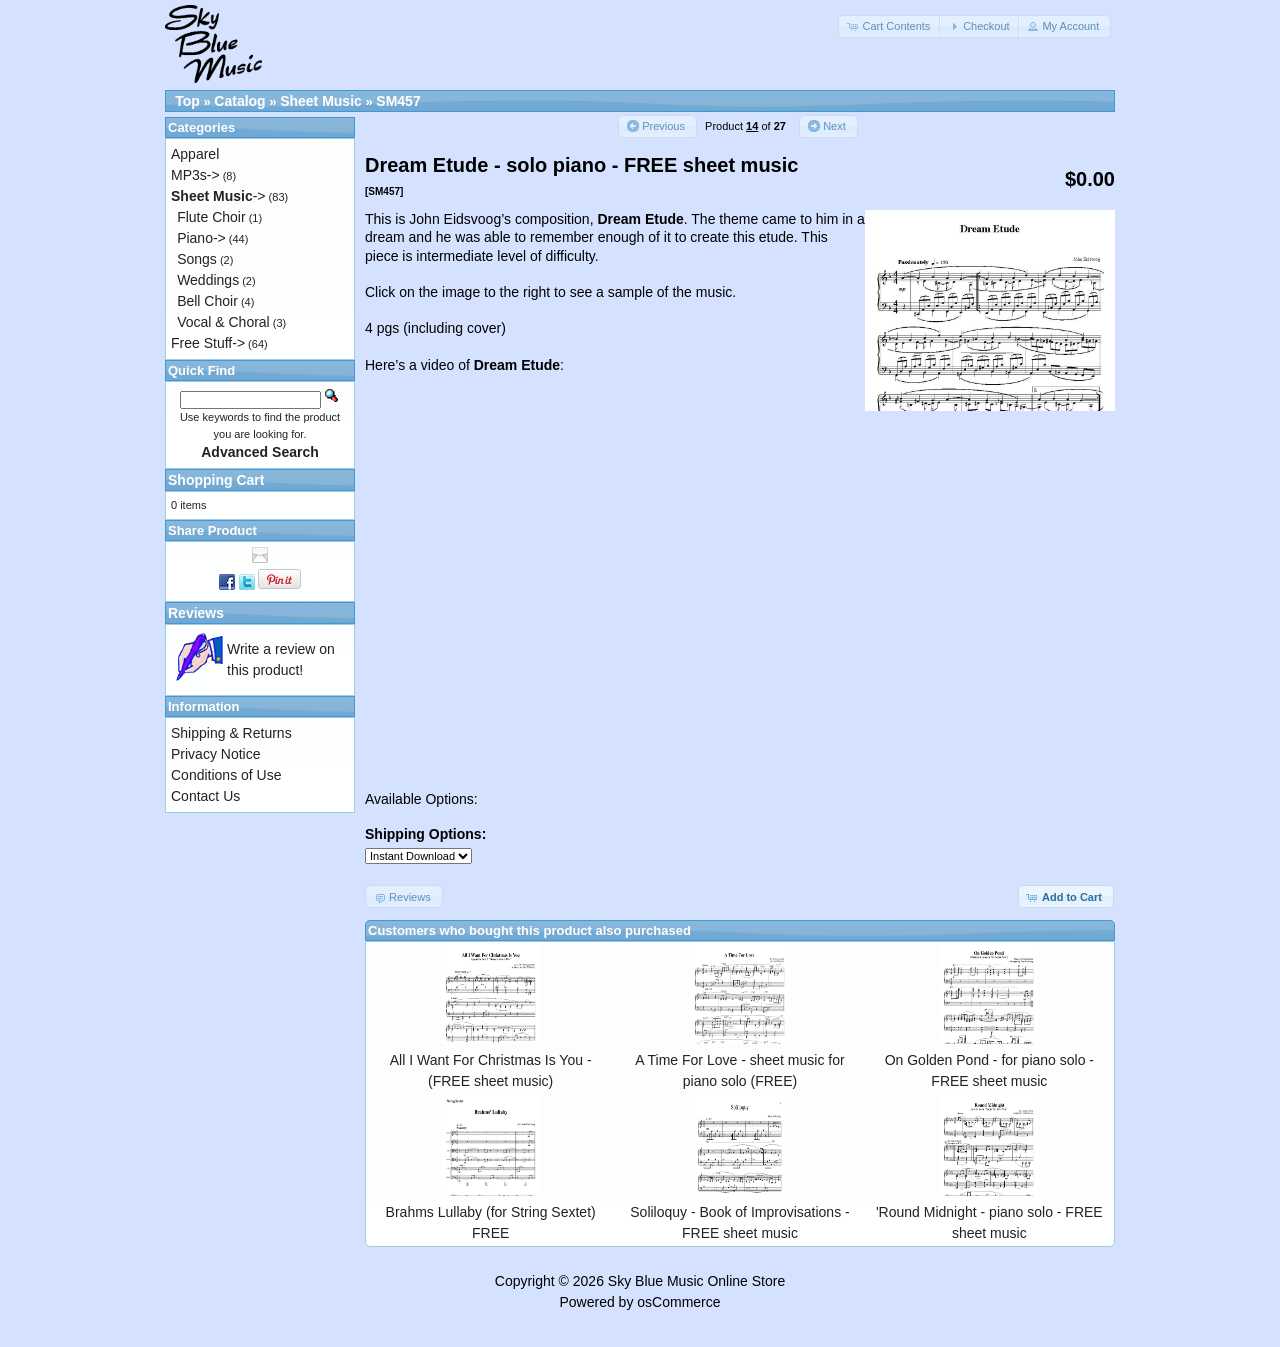 This screenshot has width=1280, height=1347. I want to click on Shopping Cart, so click(216, 480).